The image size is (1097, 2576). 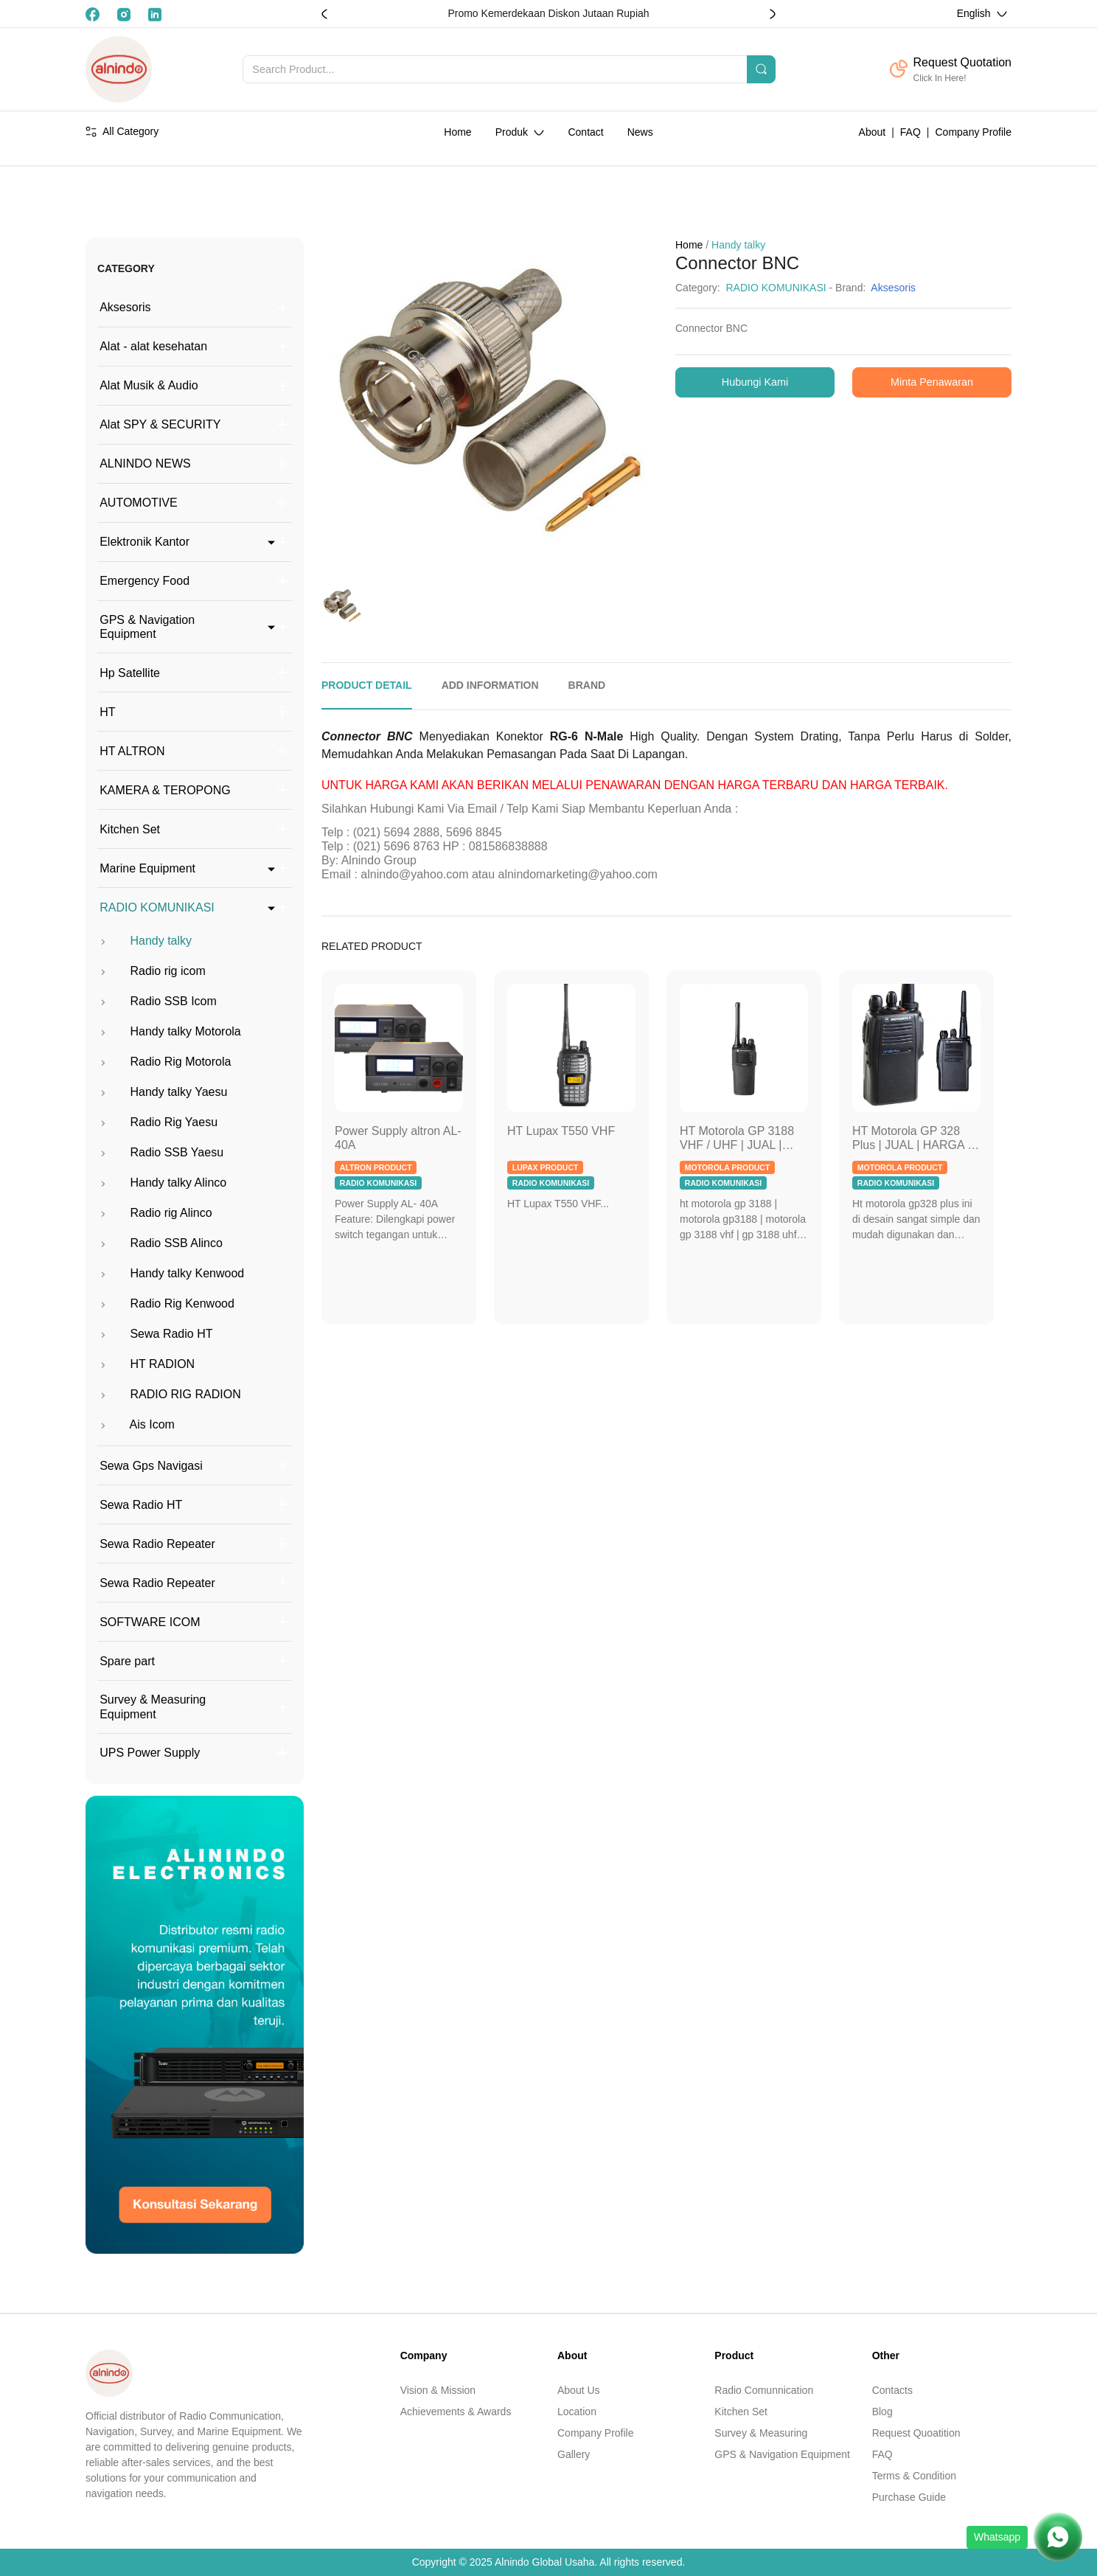 I want to click on Contacts, so click(x=892, y=2390).